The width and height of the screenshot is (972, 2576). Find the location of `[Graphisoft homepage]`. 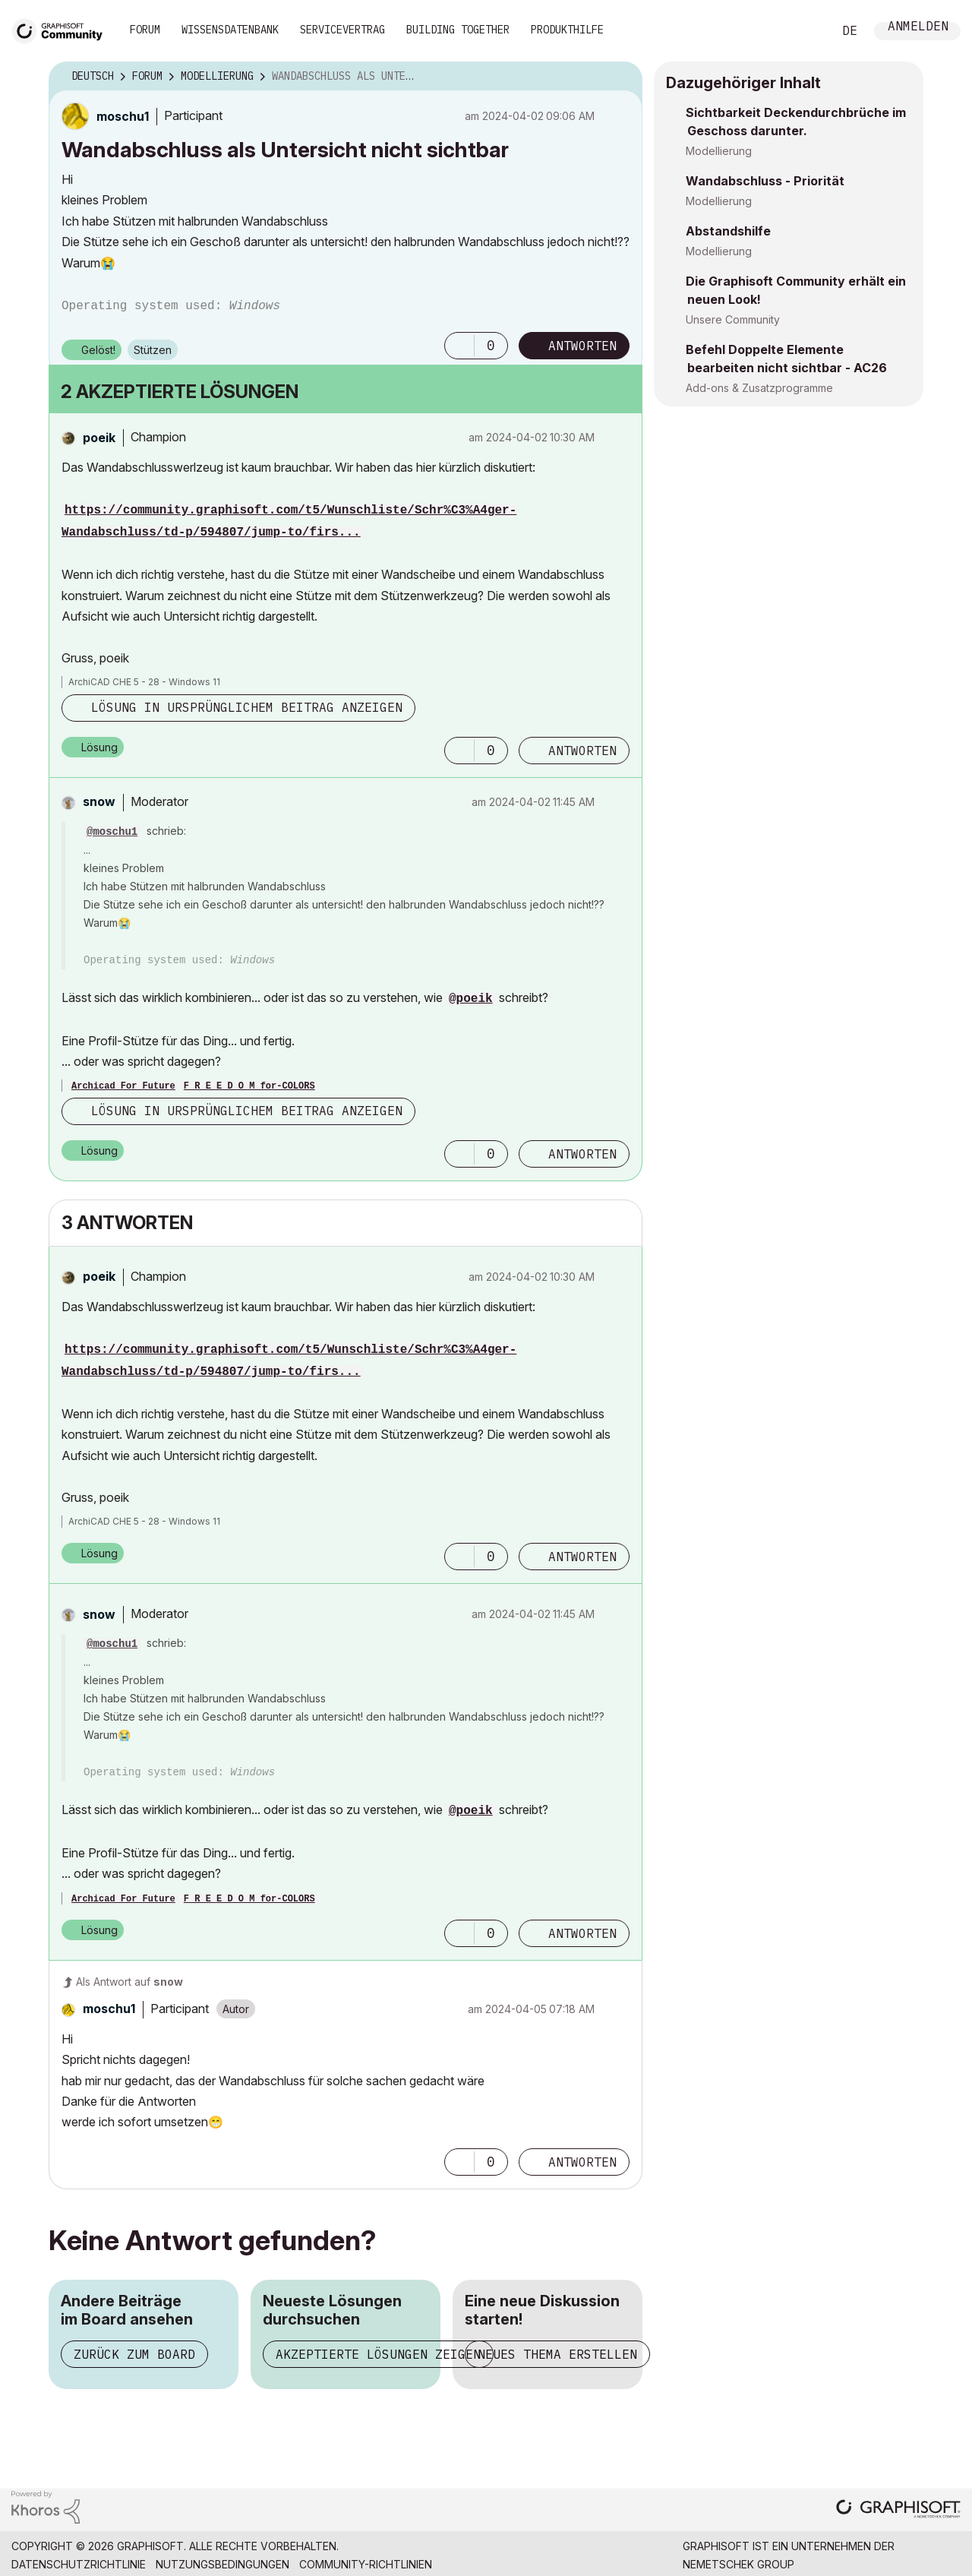

[Graphisoft homepage] is located at coordinates (898, 2510).